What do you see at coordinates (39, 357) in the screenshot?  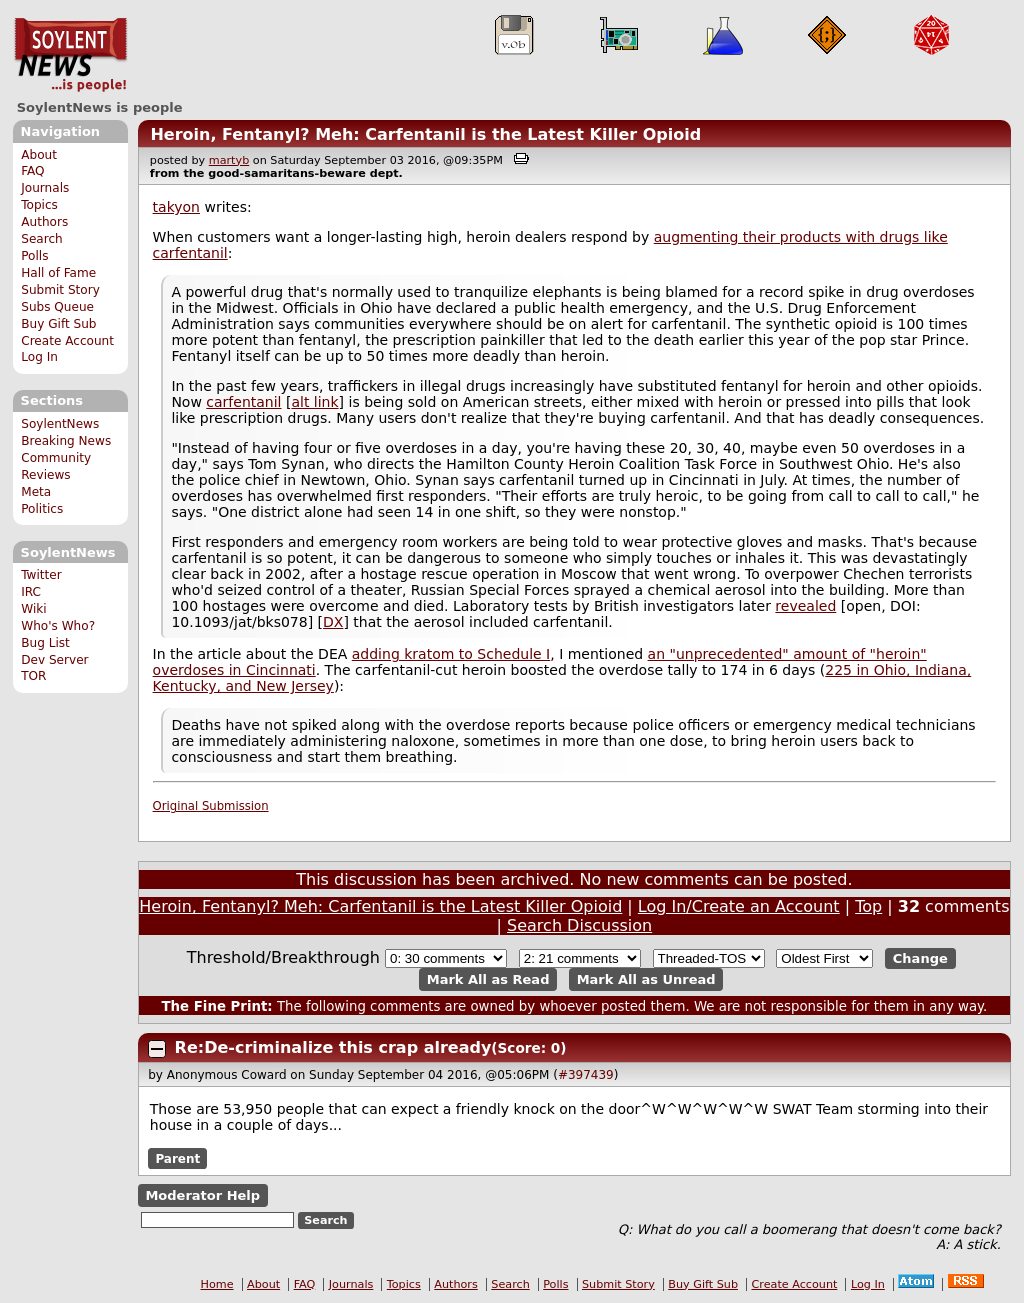 I see `Log In` at bounding box center [39, 357].